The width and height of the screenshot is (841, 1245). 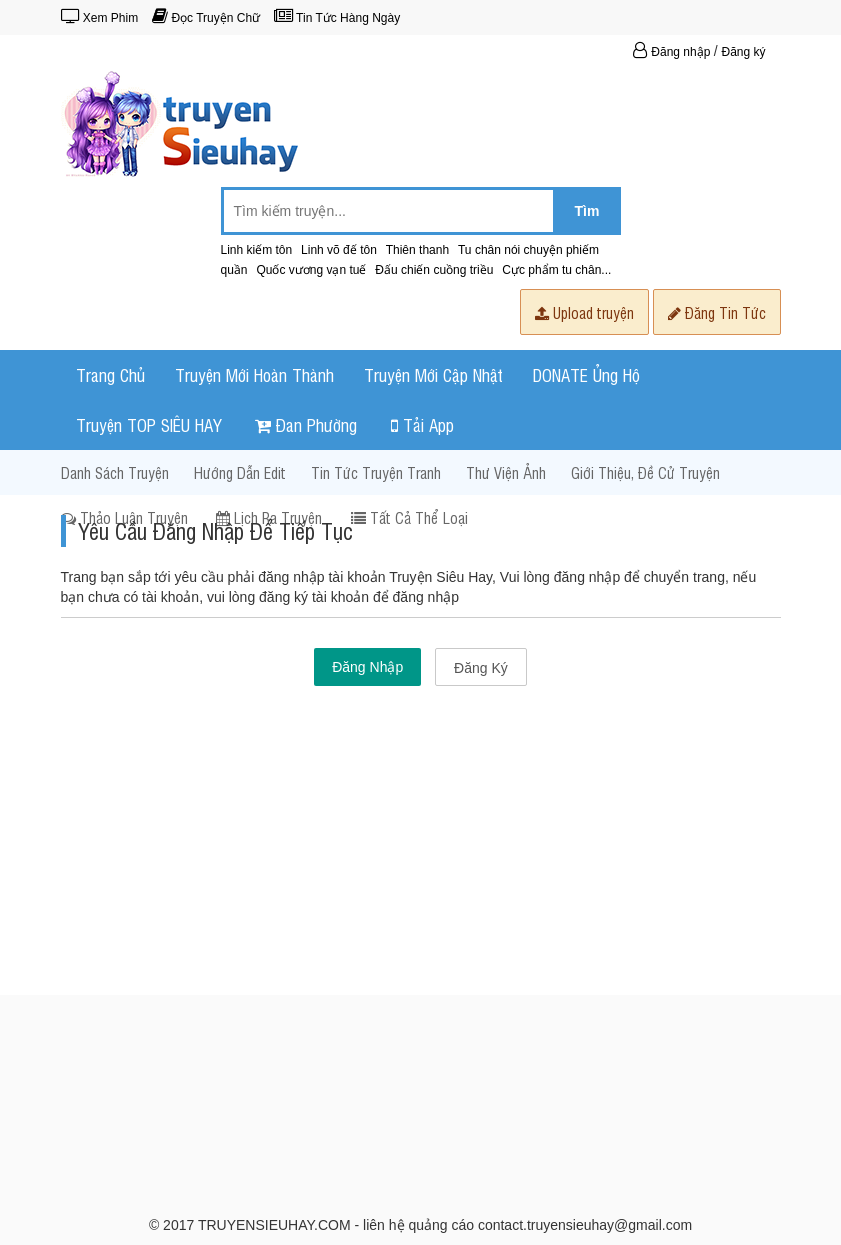 What do you see at coordinates (587, 211) in the screenshot?
I see `Tìm` at bounding box center [587, 211].